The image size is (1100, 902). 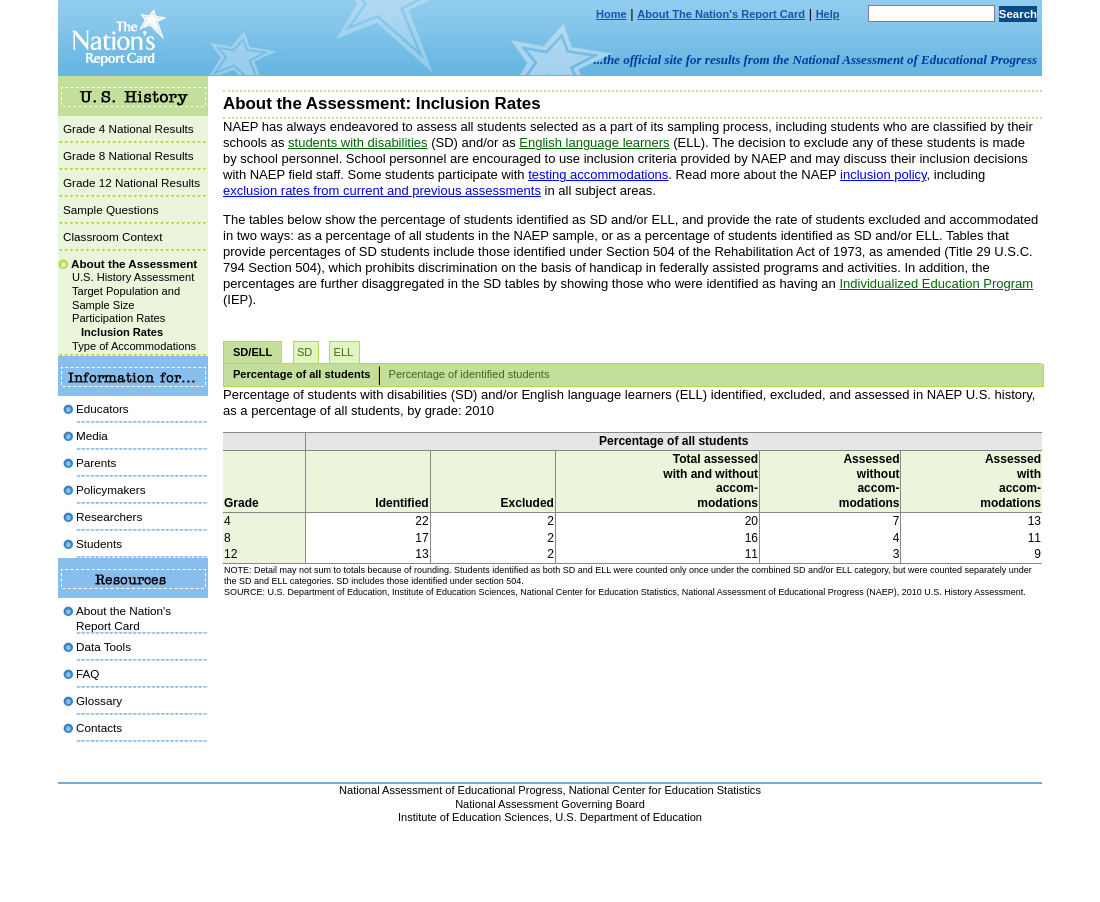 I want to click on English language learners, so click(x=594, y=142).